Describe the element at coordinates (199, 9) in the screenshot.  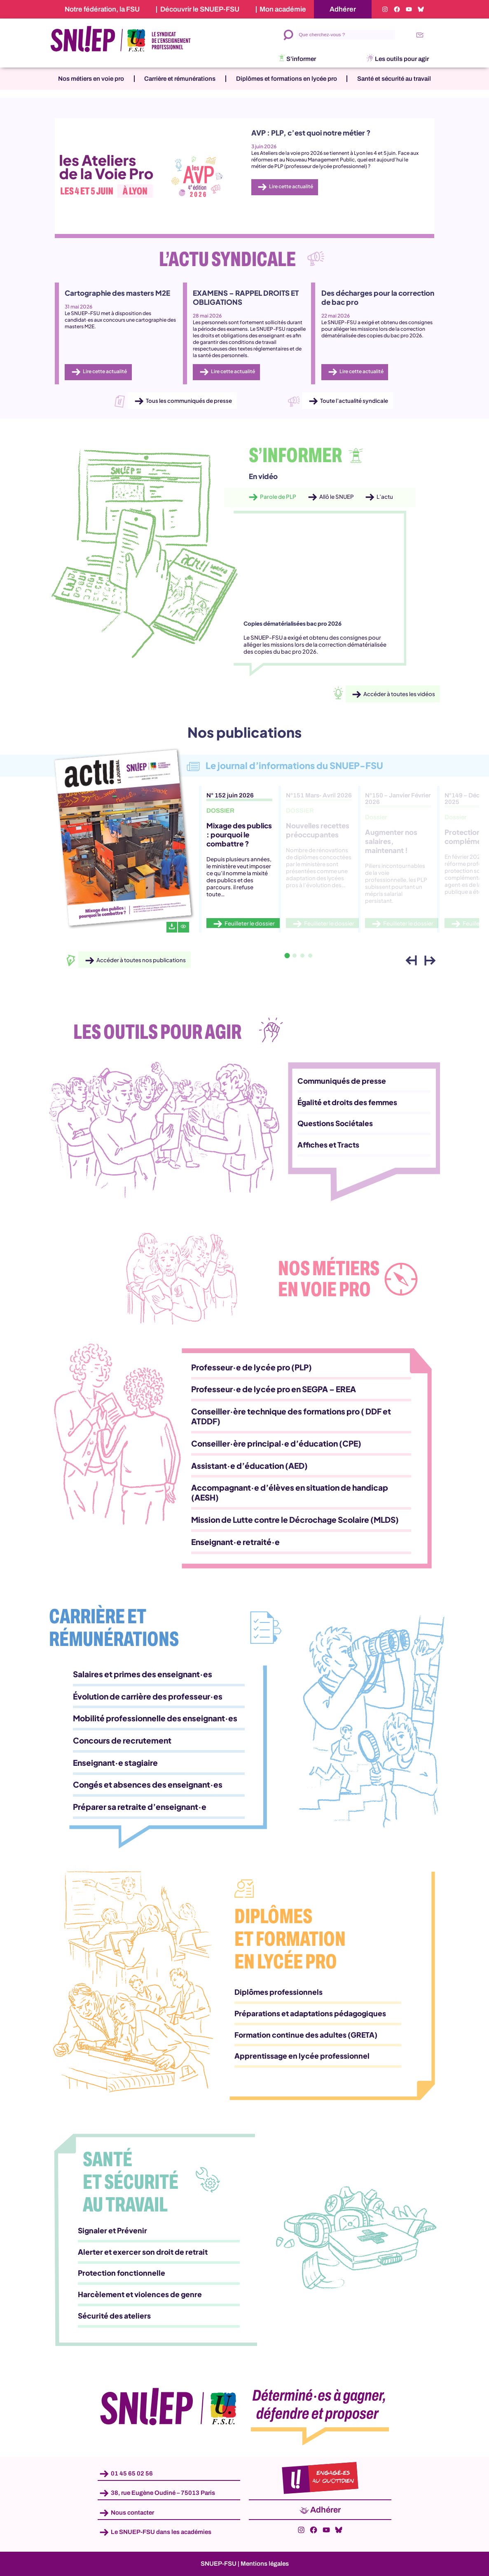
I see `Découvrir le SNUEP-FSU` at that location.